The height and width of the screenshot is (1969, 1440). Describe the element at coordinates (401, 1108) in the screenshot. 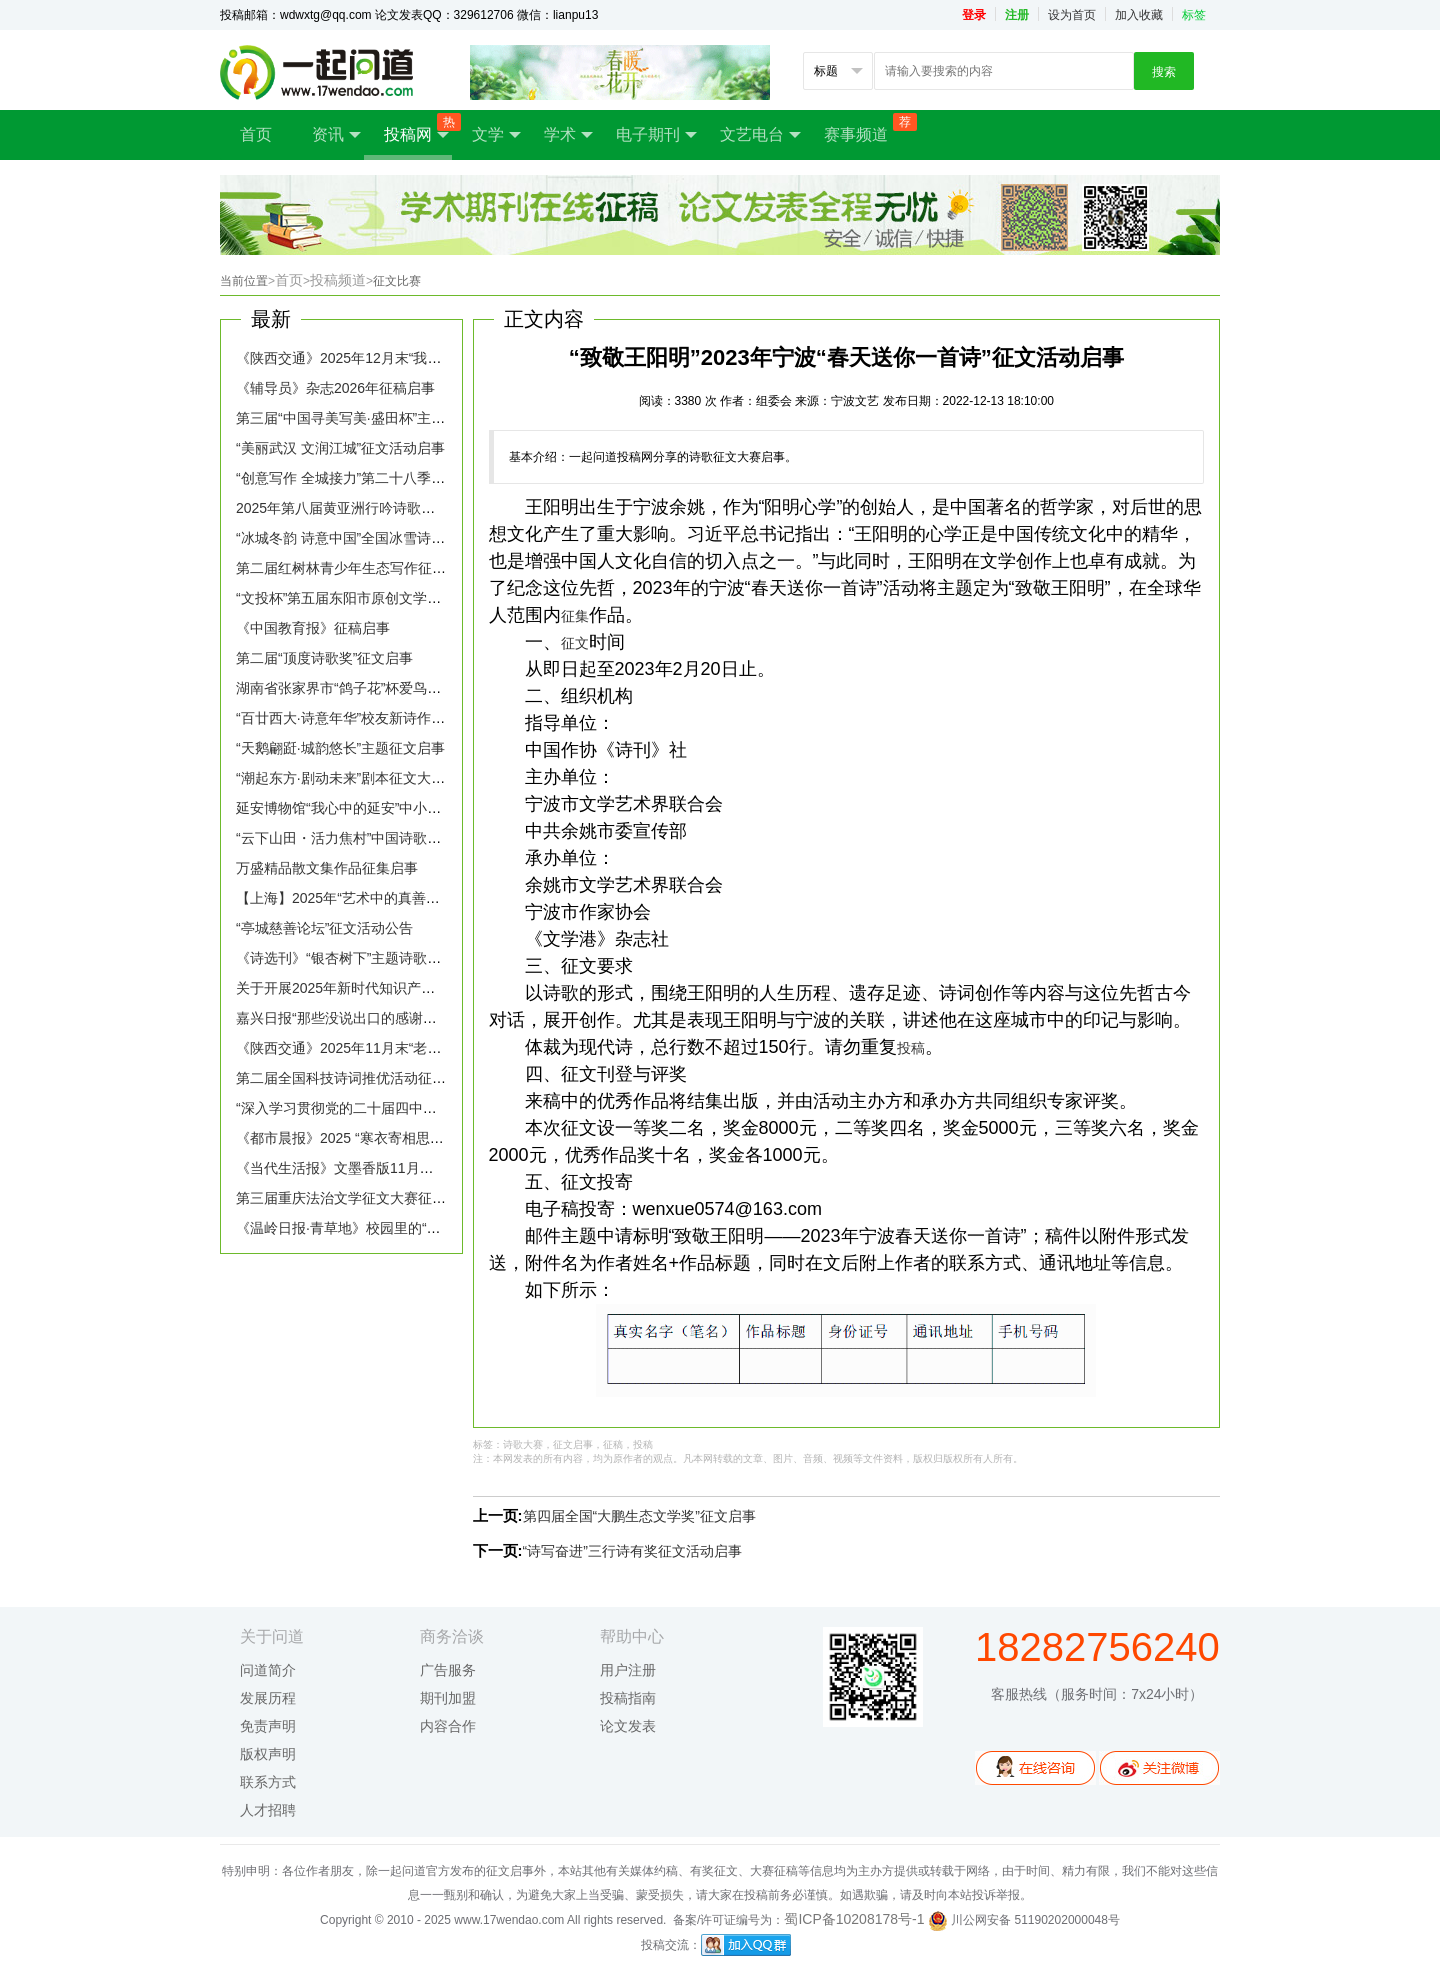

I see `“深入学习贯彻党的二十届四中全会精神”理论专栏征稿` at that location.